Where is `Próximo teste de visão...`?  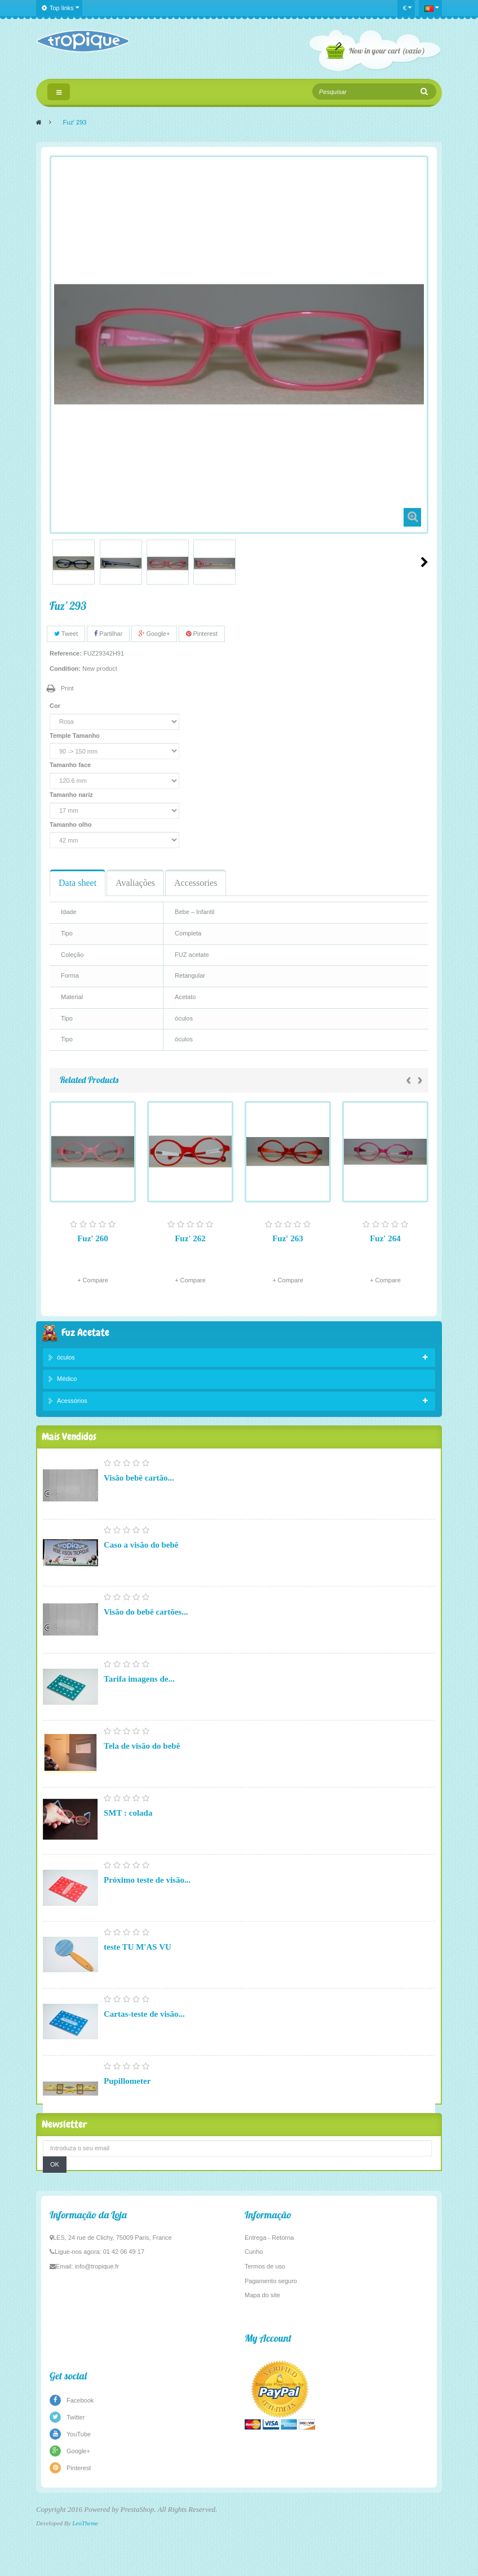
Próximo teste de visão... is located at coordinates (147, 1895).